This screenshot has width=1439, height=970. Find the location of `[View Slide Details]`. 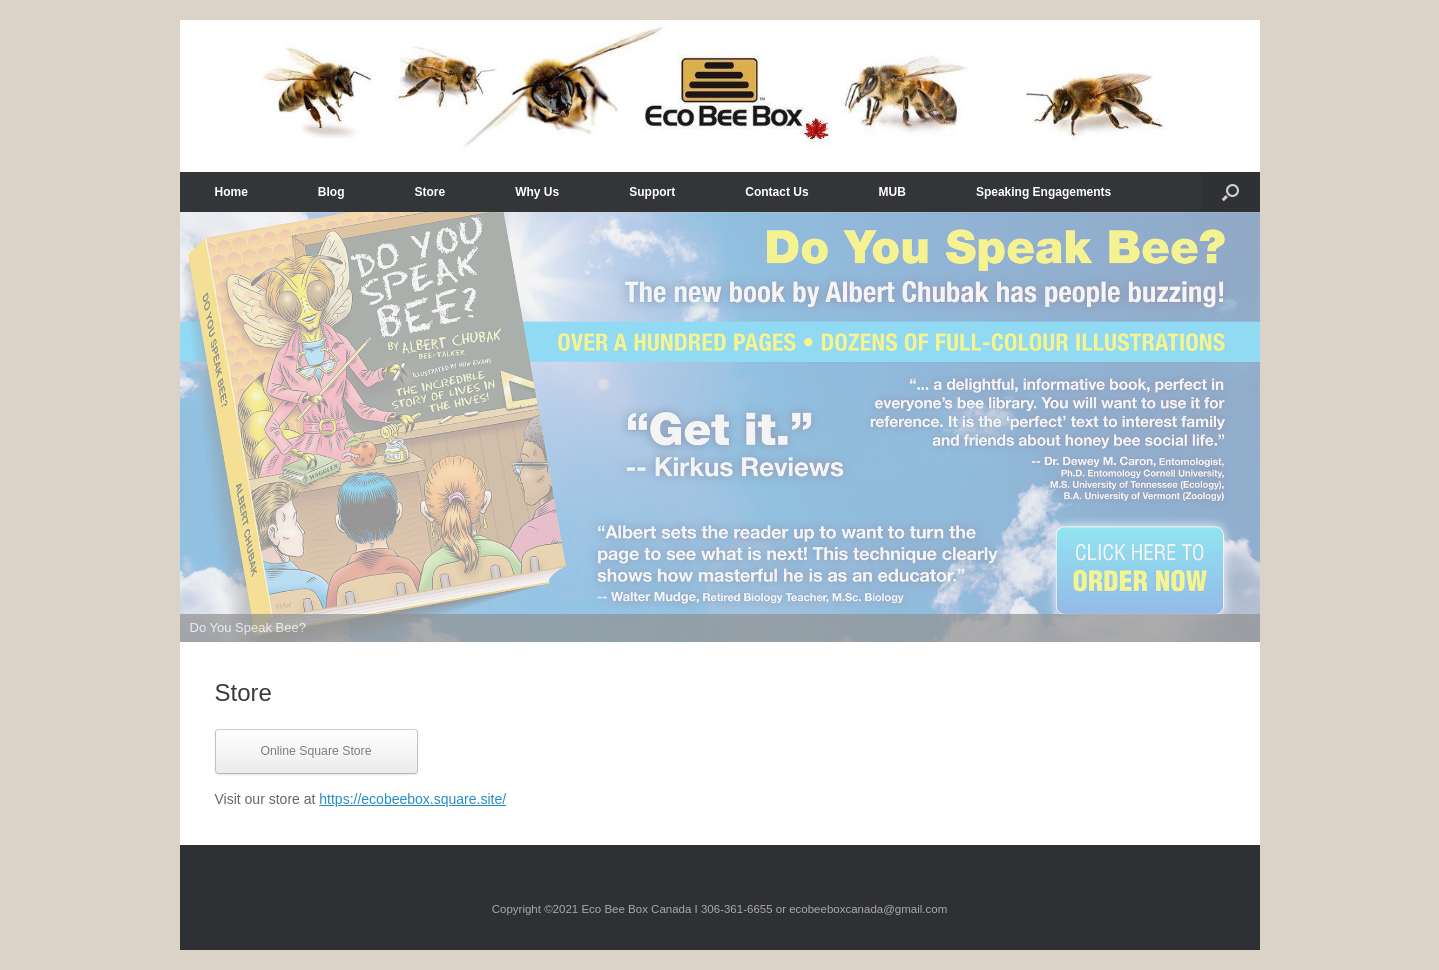

[View Slide Details] is located at coordinates (720, 427).